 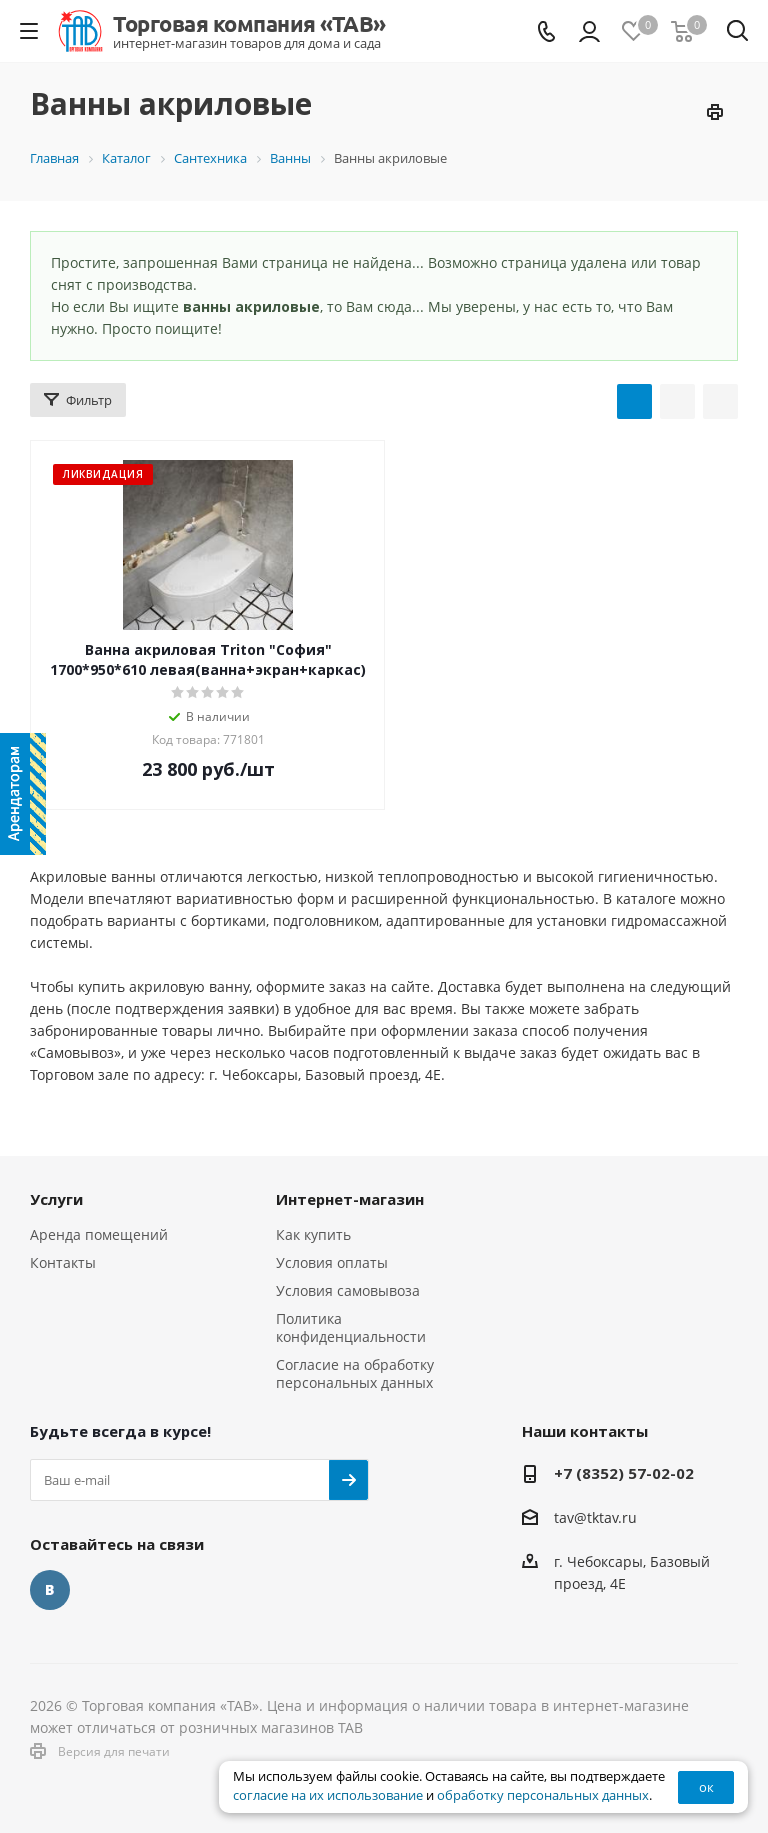 I want to click on Вконтакте, so click(x=50, y=1590).